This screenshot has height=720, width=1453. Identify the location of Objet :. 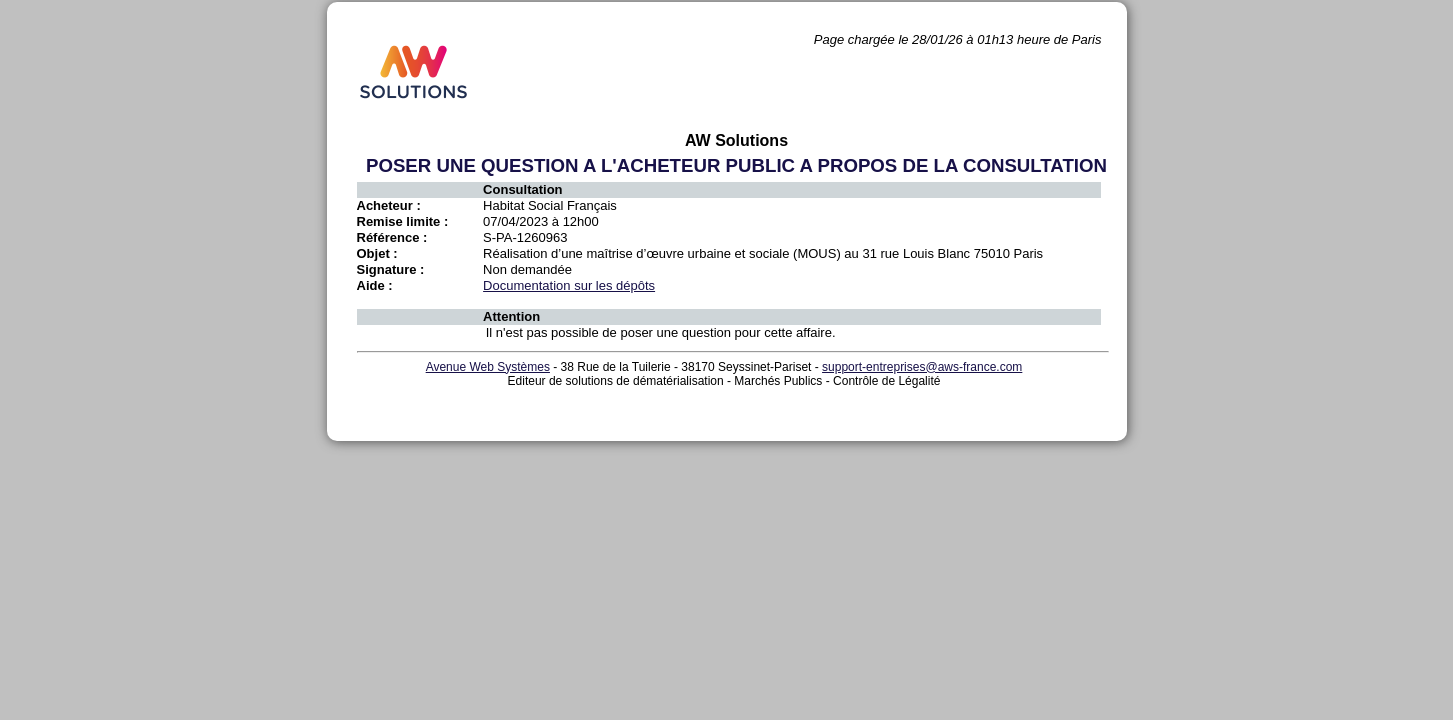
(377, 253).